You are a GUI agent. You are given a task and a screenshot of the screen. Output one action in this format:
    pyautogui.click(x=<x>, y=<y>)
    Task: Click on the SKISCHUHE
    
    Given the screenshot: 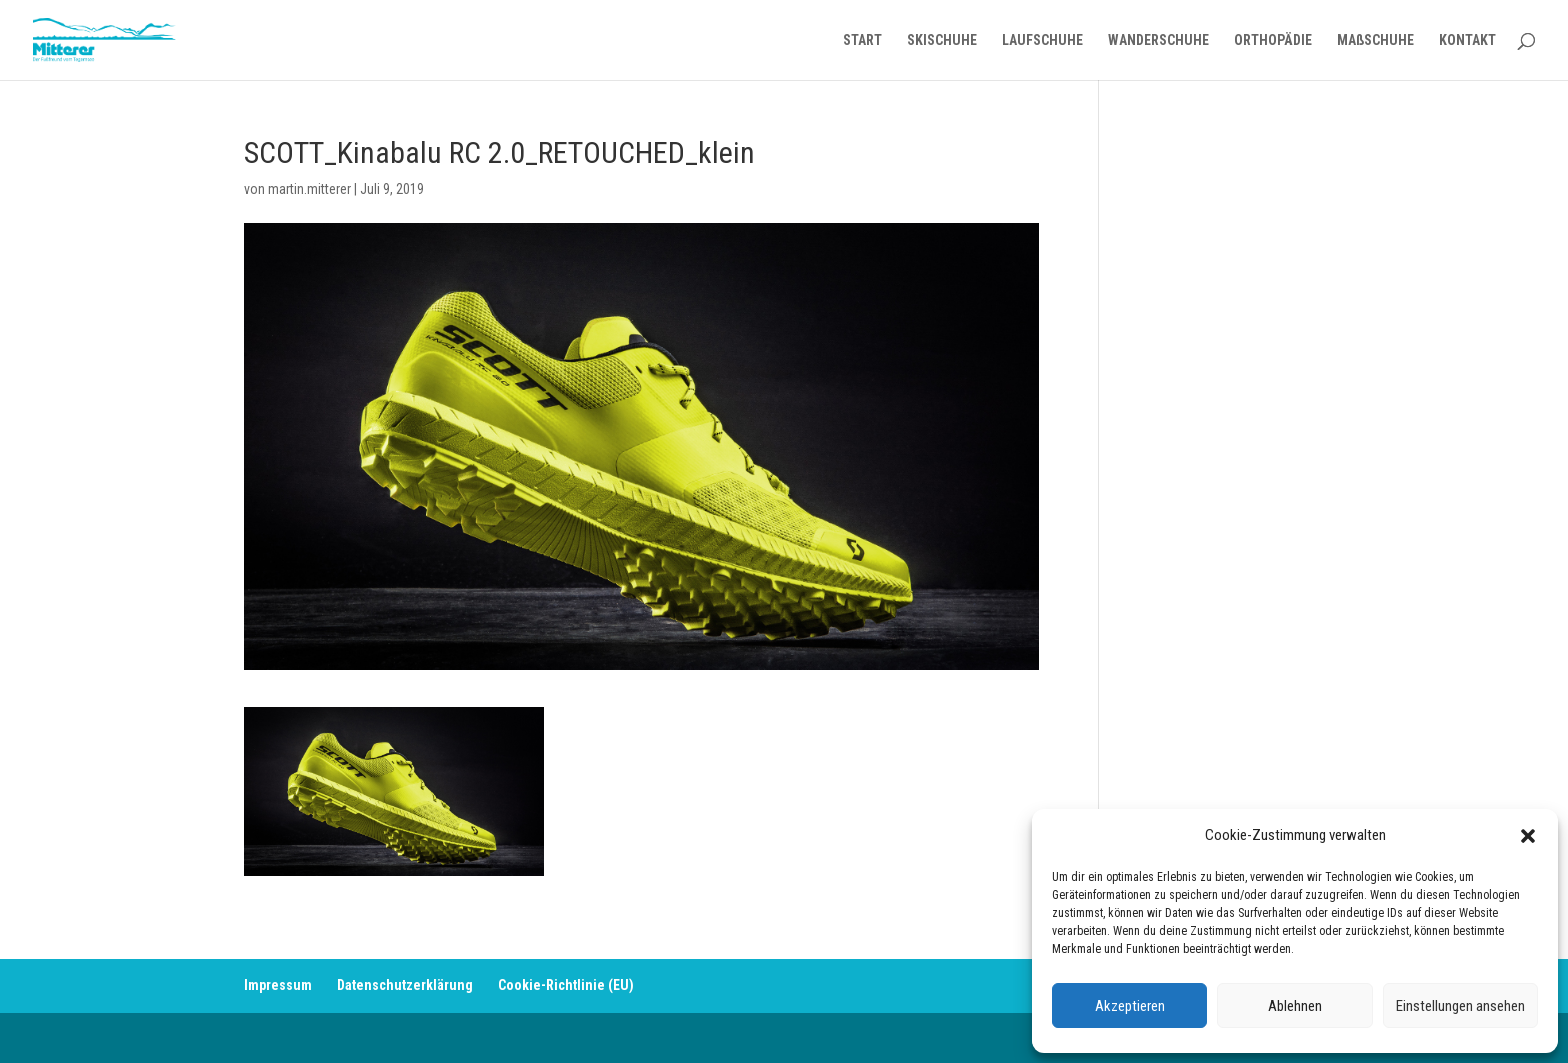 What is the action you would take?
    pyautogui.click(x=942, y=40)
    